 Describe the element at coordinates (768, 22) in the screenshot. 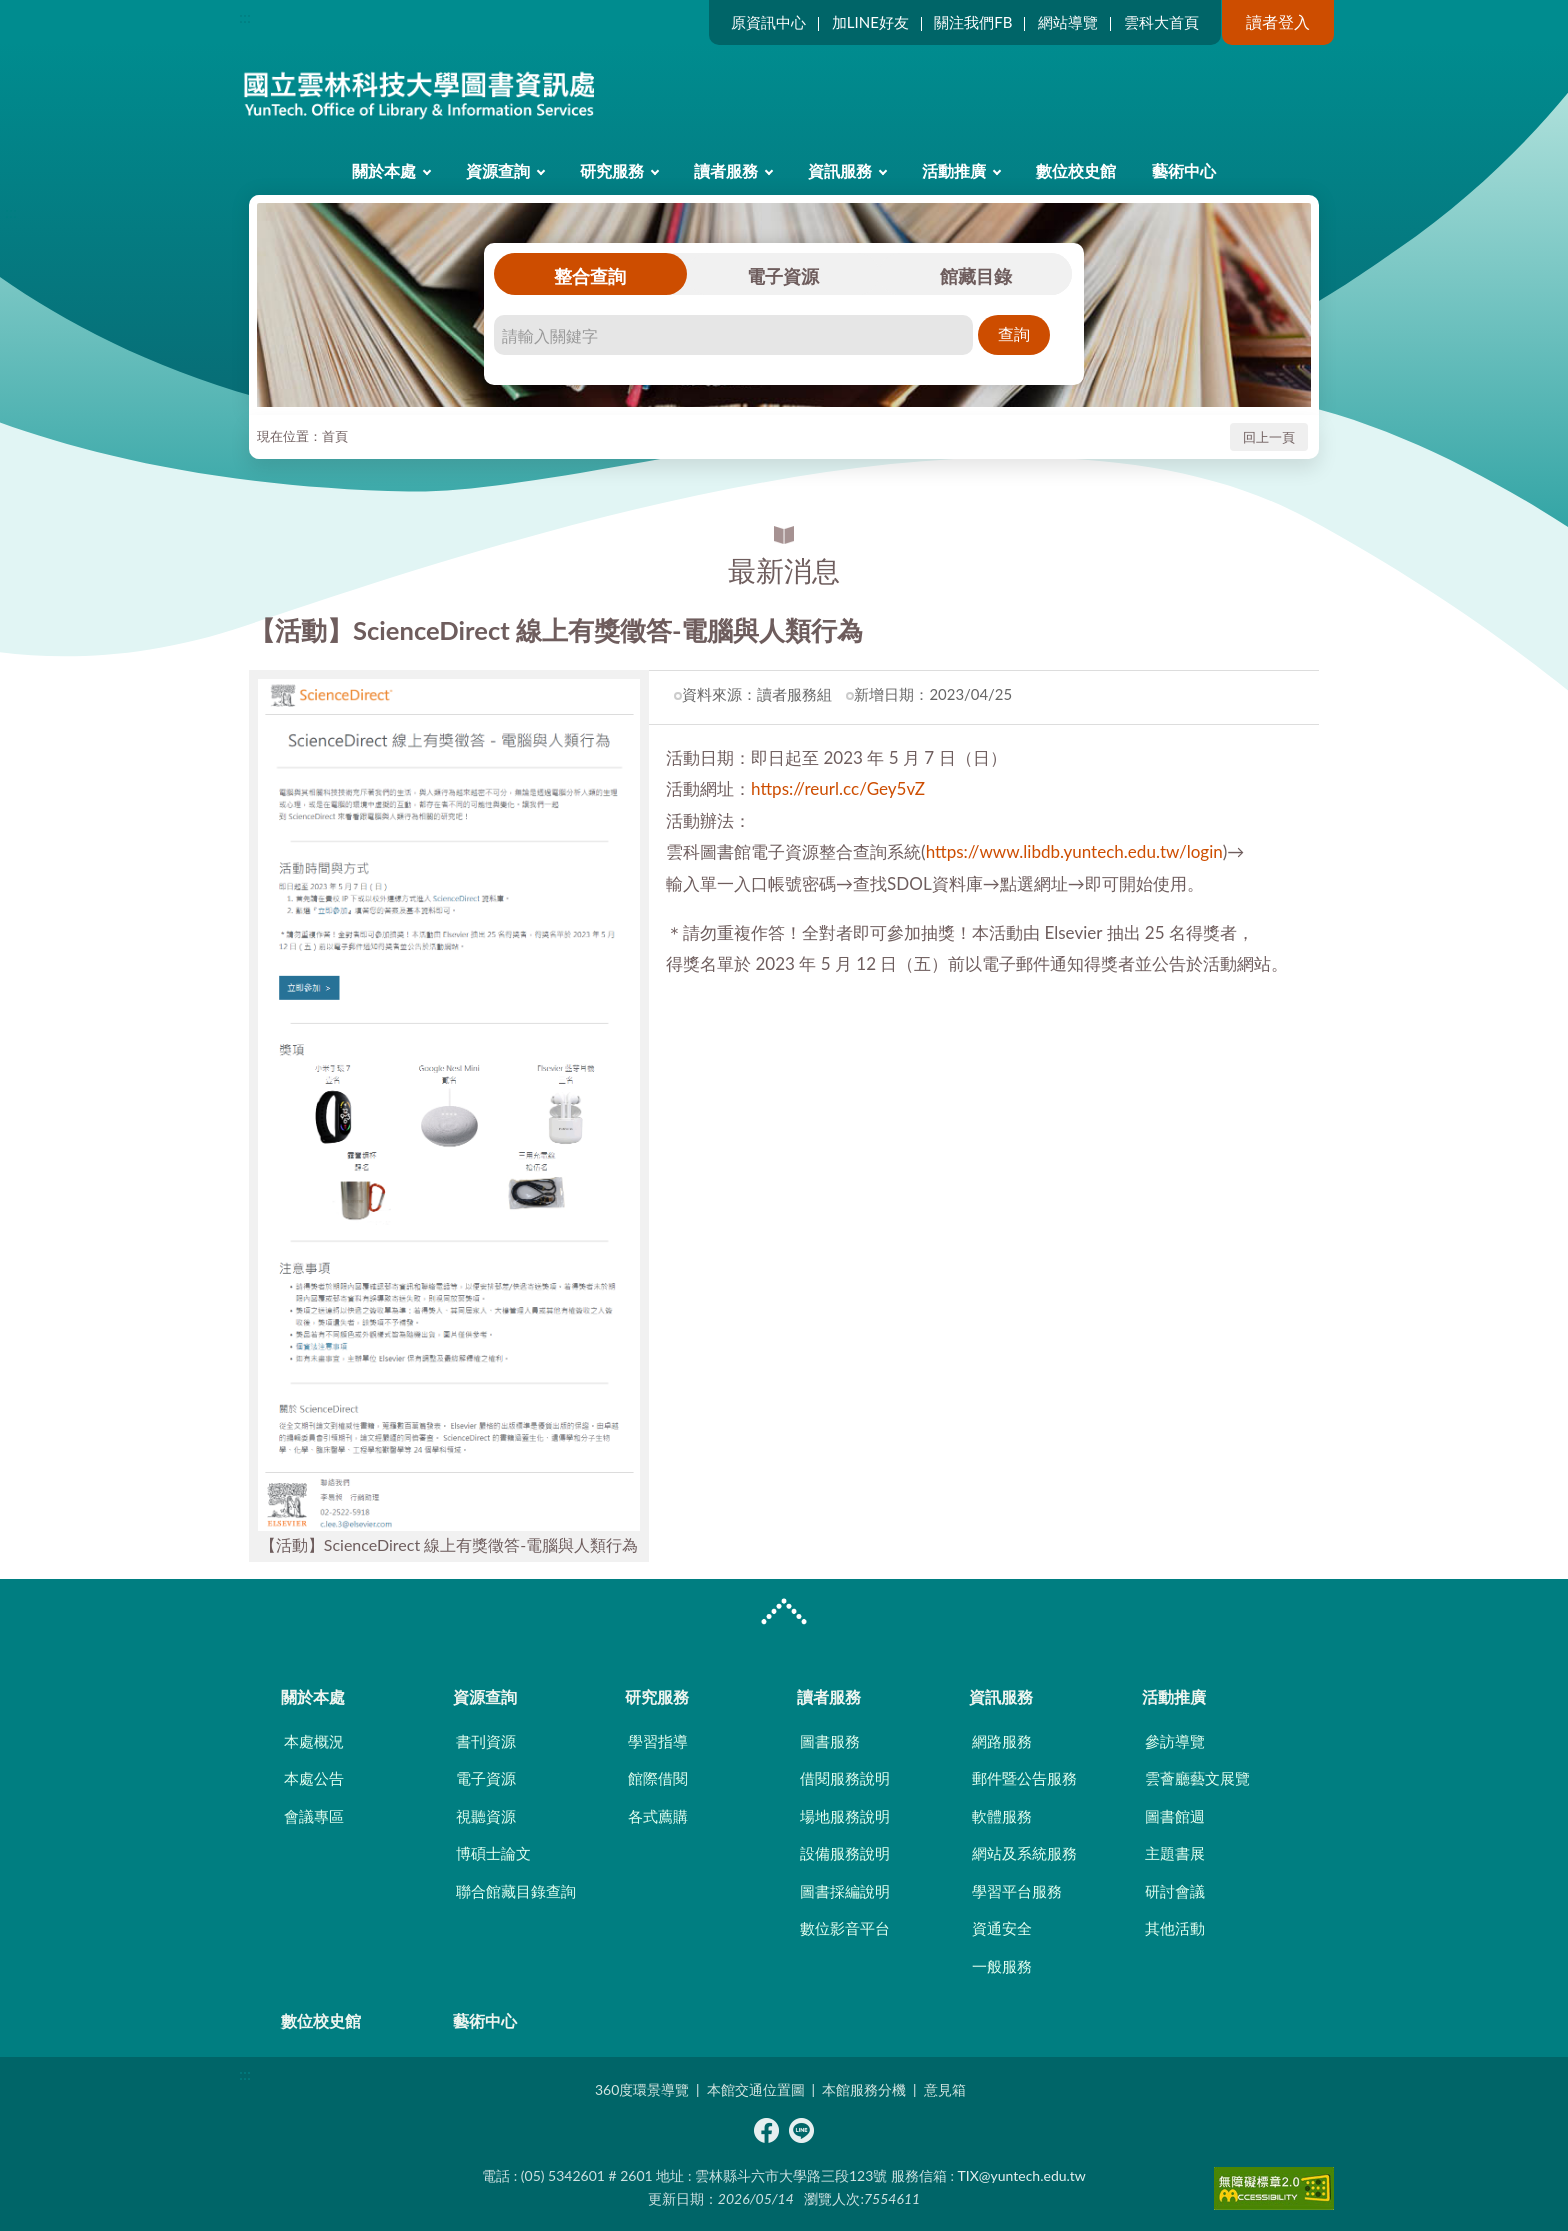

I see `原資訊中心` at that location.